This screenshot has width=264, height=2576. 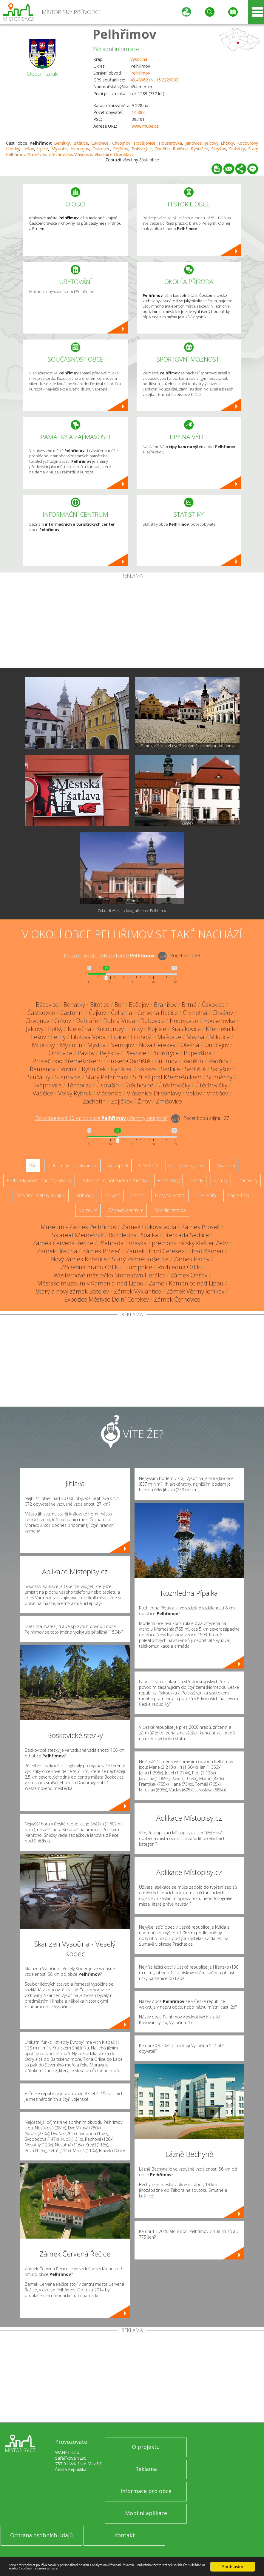 What do you see at coordinates (187, 1165) in the screenshot?
I see `Ski - lyžařský areál` at bounding box center [187, 1165].